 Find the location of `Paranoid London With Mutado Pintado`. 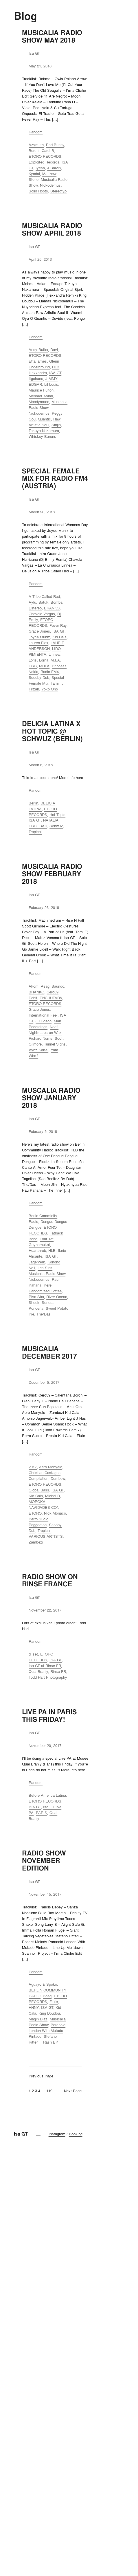

Paranoid London With Mutado Pintado is located at coordinates (47, 2030).